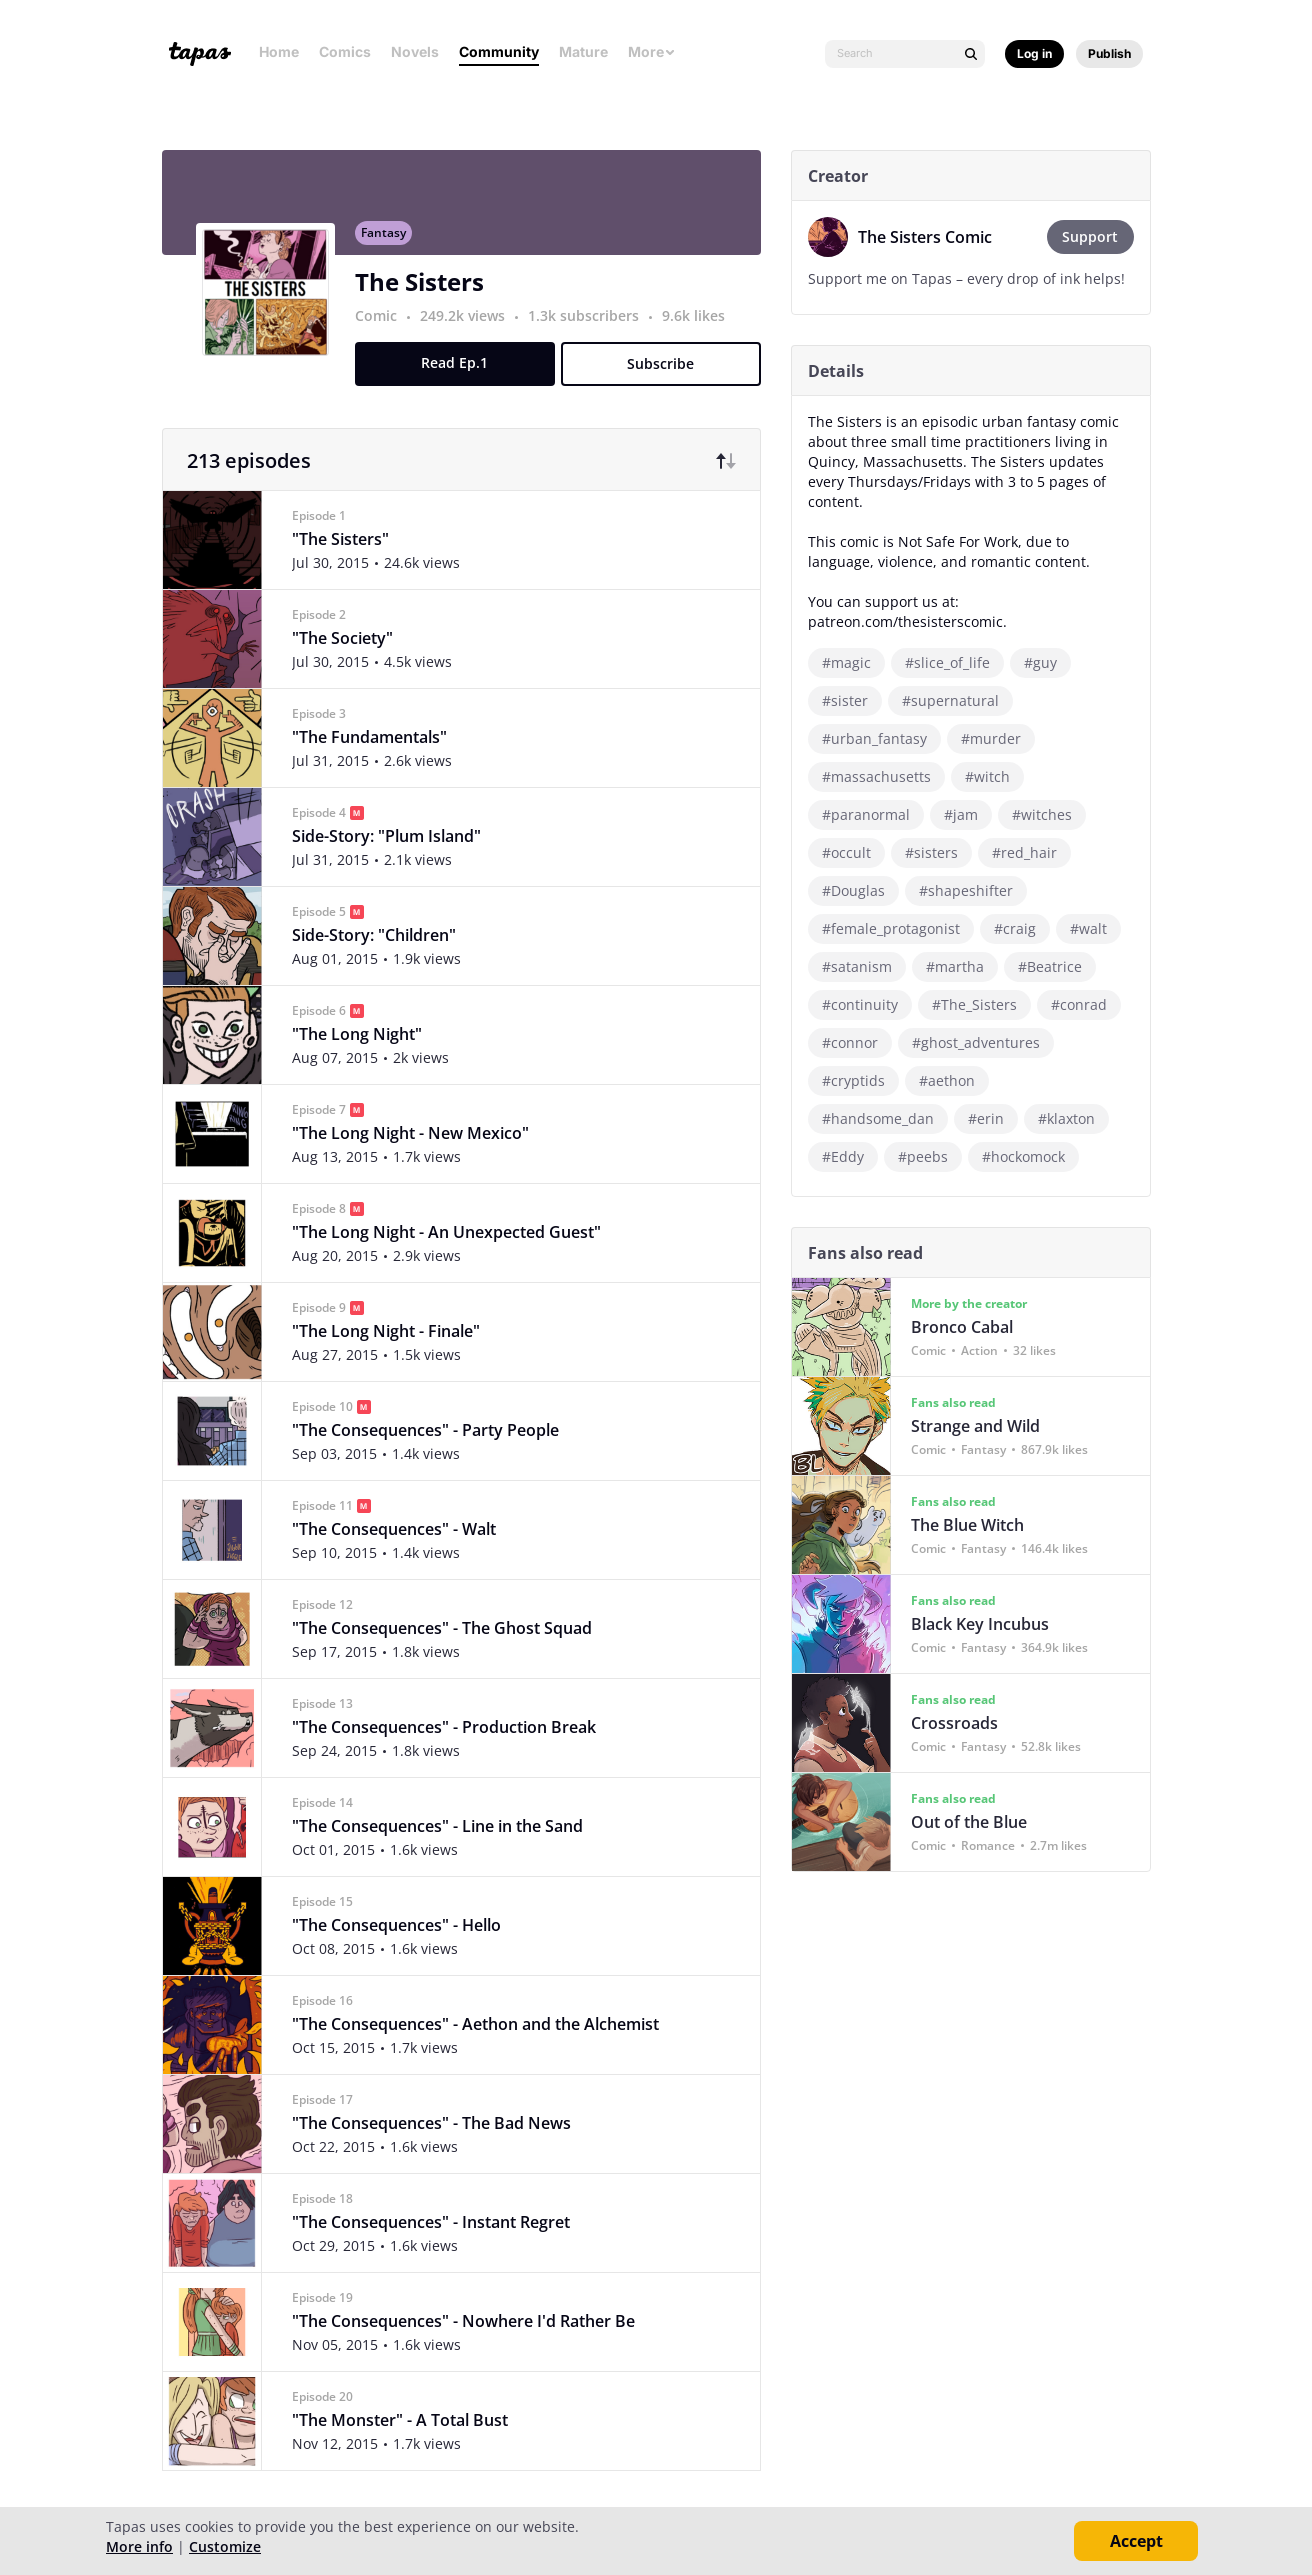 This screenshot has height=2575, width=1312. I want to click on #massachusetts, so click(883, 776).